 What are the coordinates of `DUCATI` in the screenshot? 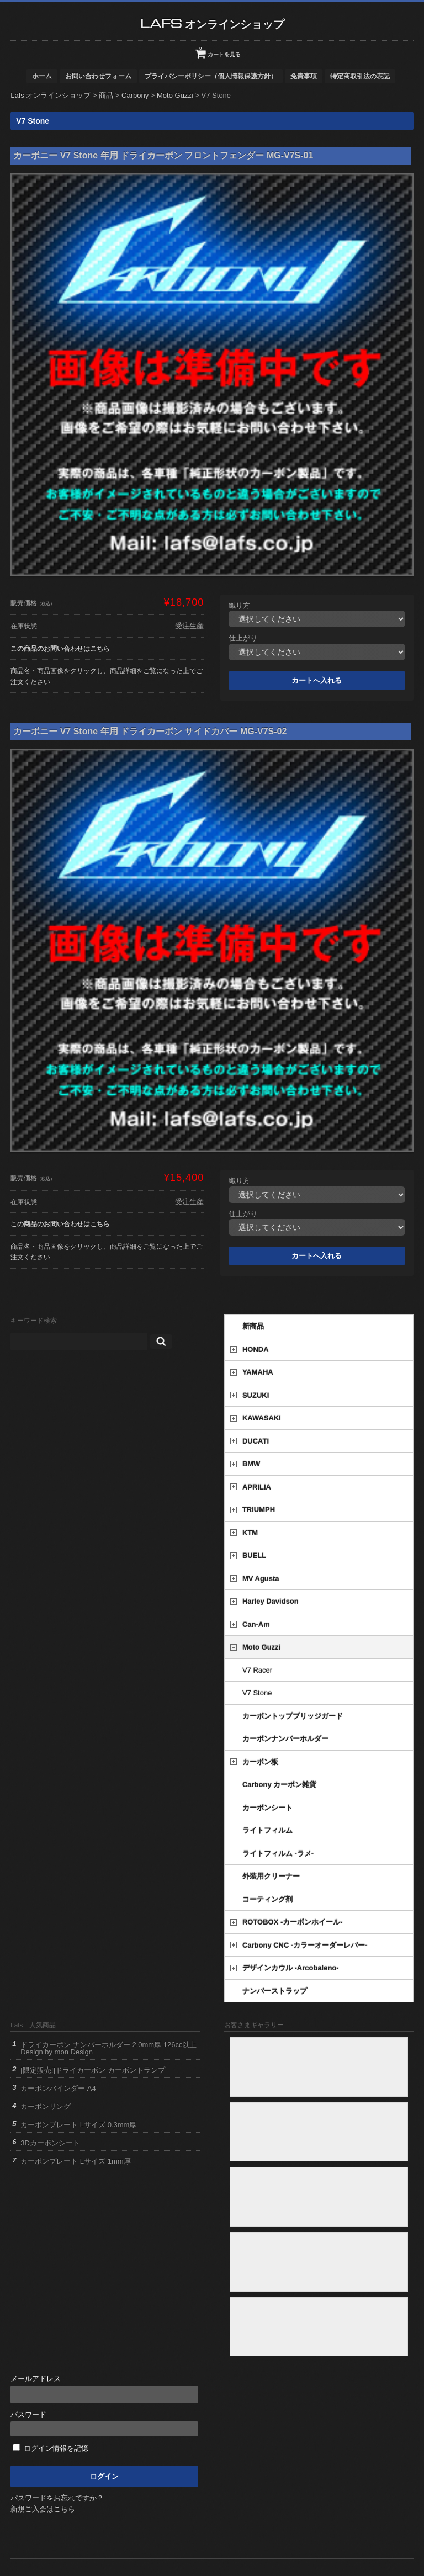 It's located at (255, 1441).